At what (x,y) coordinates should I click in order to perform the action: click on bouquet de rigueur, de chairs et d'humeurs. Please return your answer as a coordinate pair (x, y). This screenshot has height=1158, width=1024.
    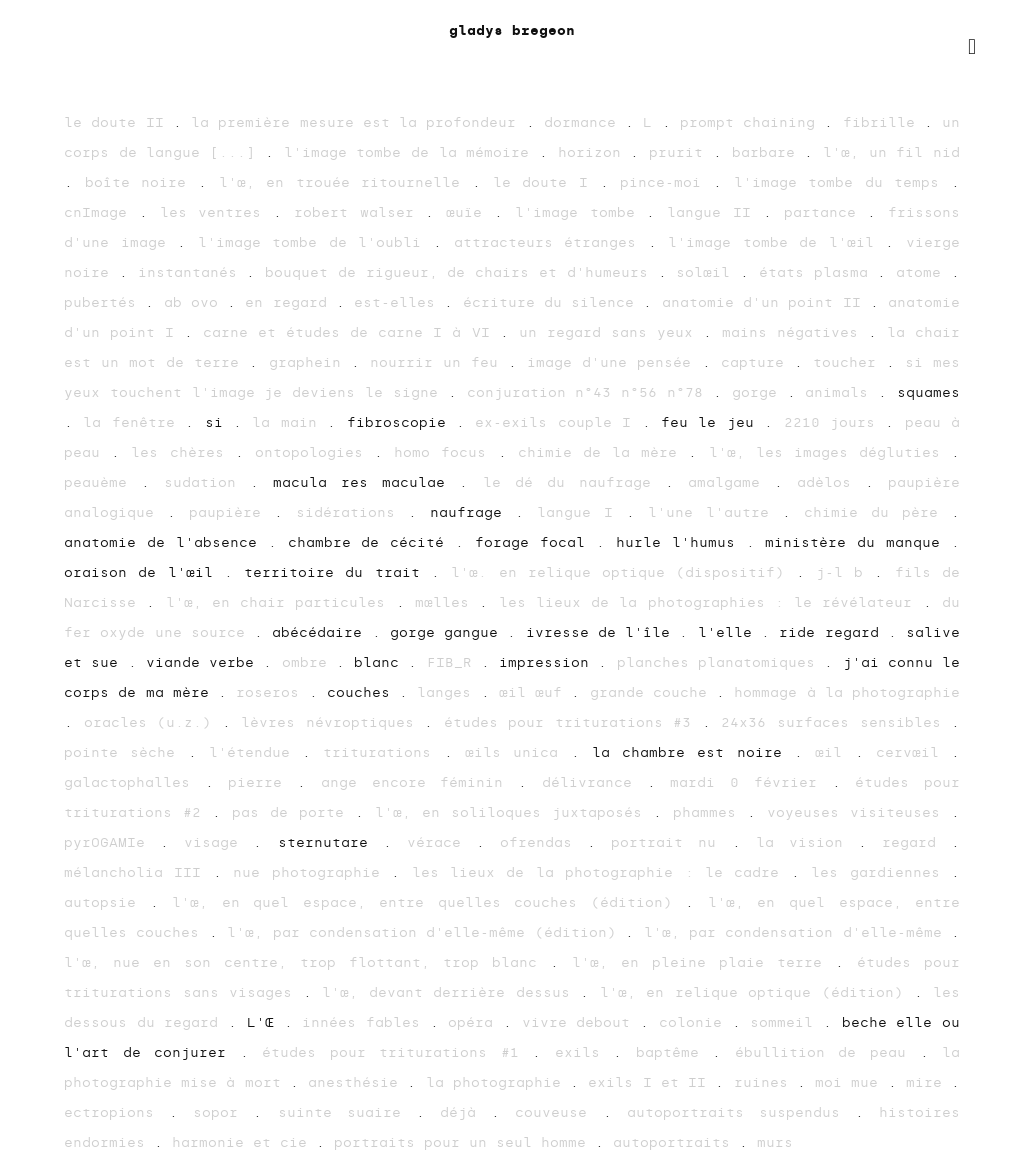
    Looking at the image, I should click on (461, 272).